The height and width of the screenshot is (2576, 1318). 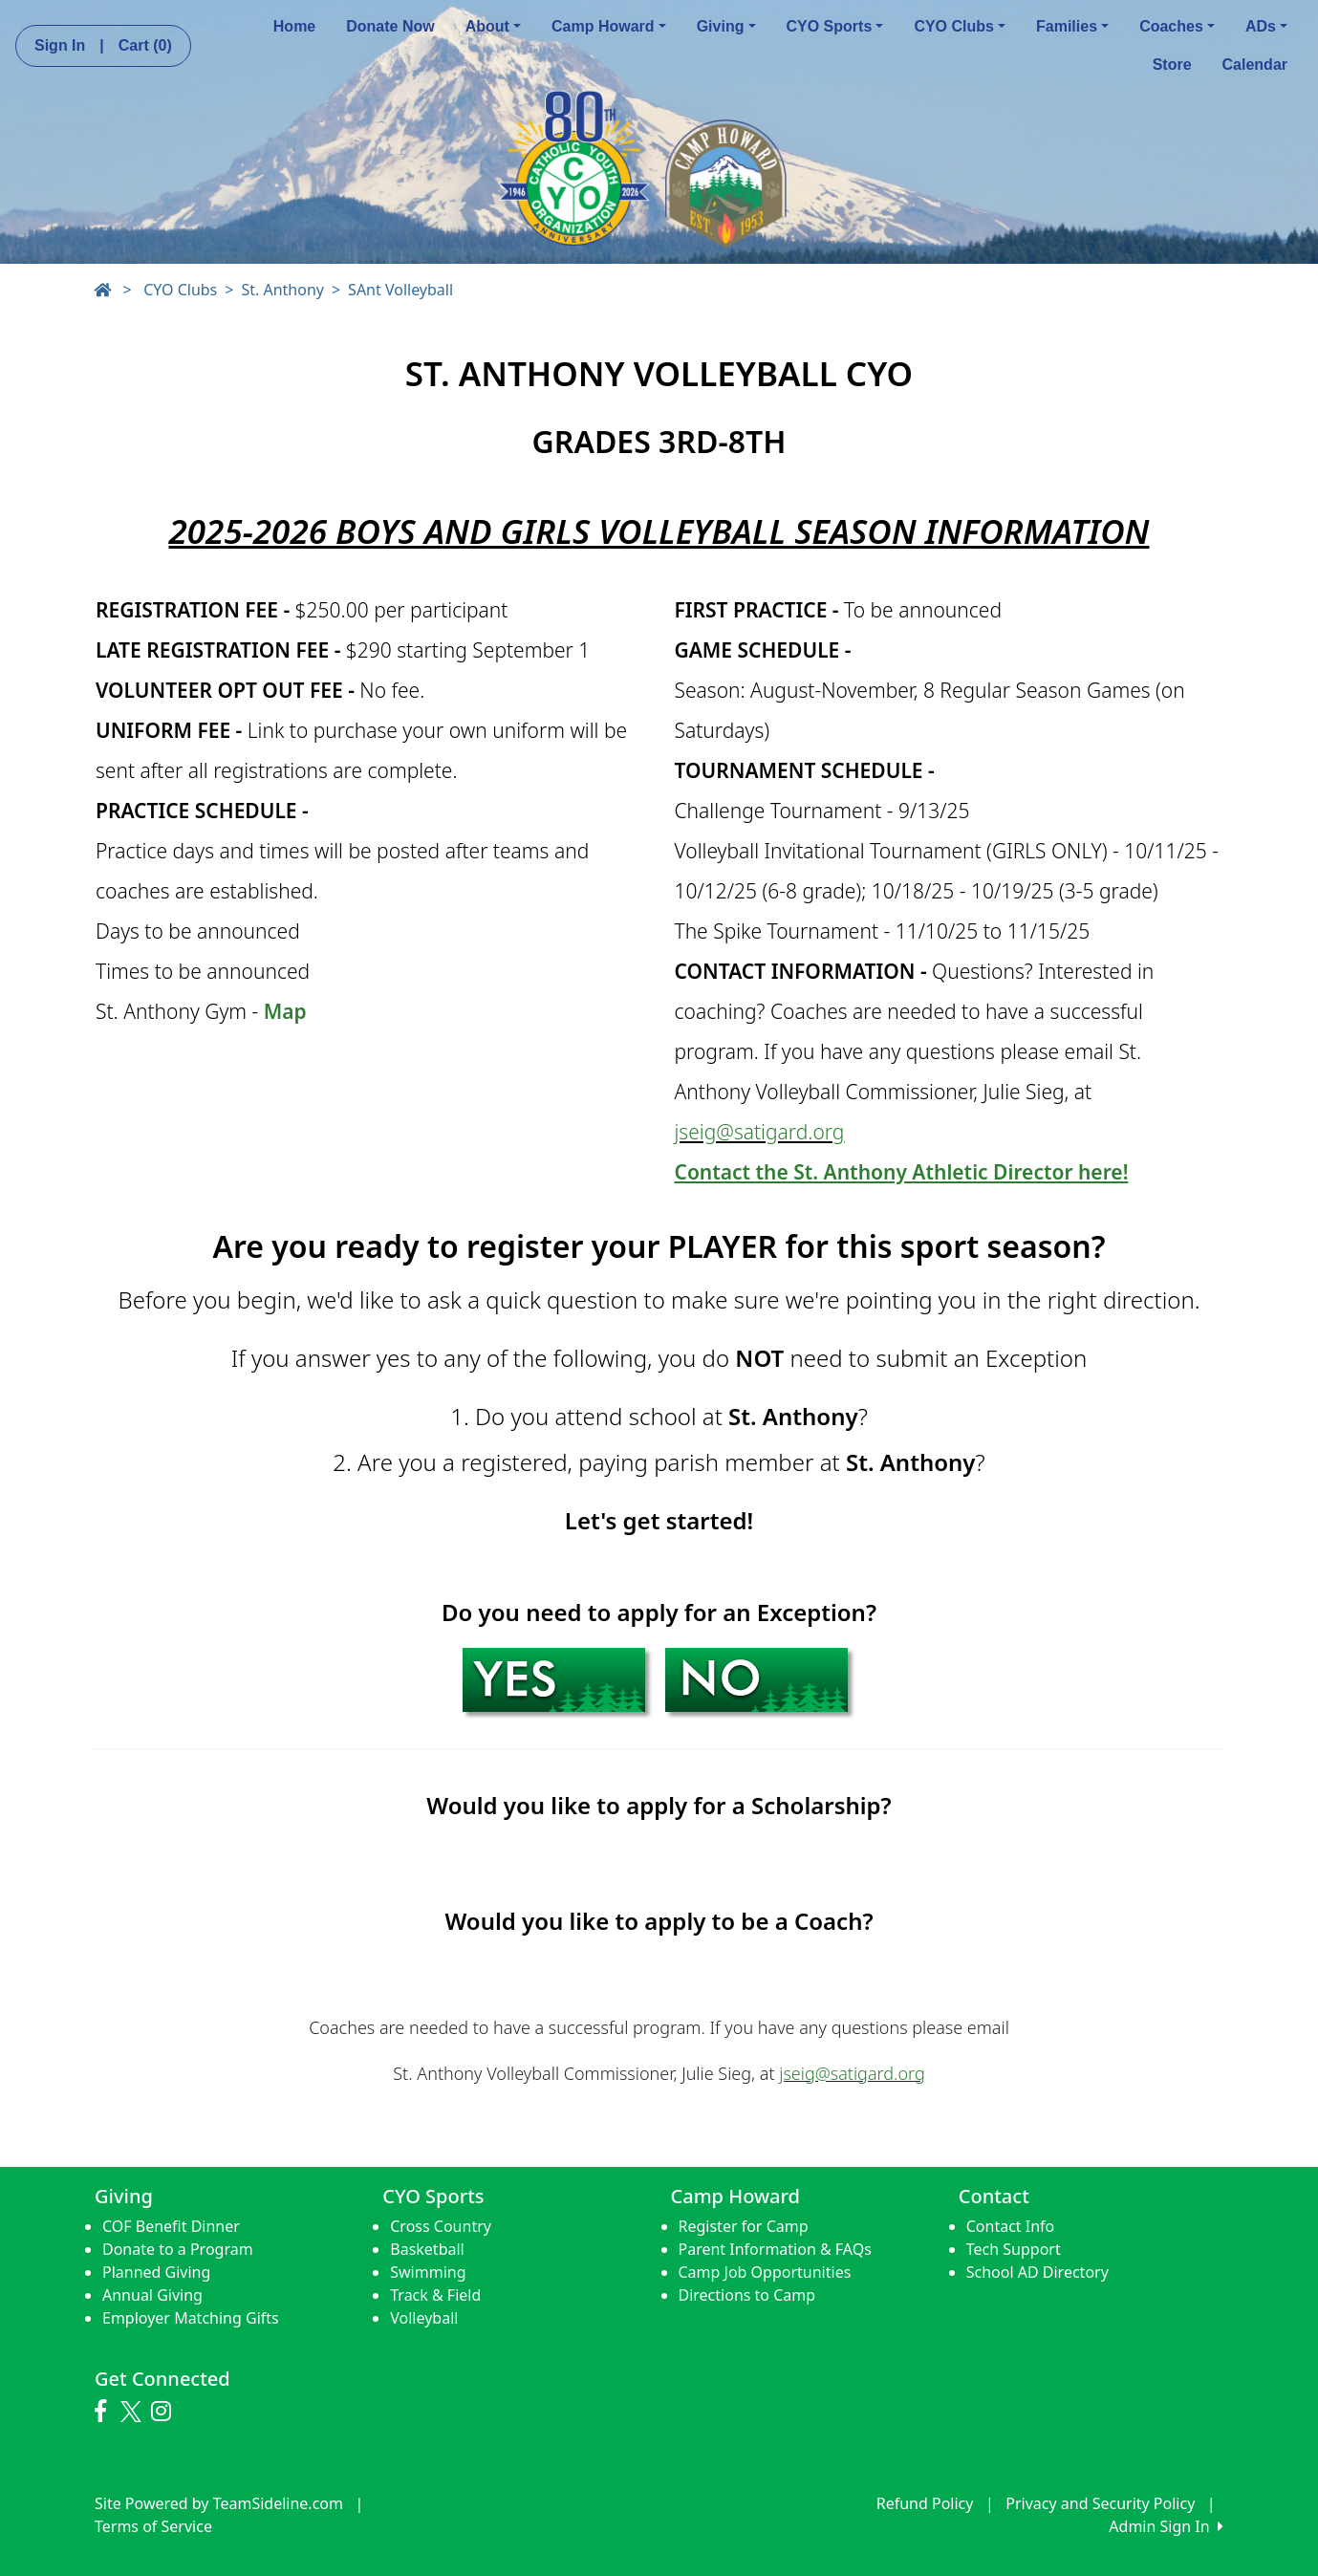 What do you see at coordinates (166, 2411) in the screenshot?
I see `[Visit our Instagram page (opens in a new tab)]` at bounding box center [166, 2411].